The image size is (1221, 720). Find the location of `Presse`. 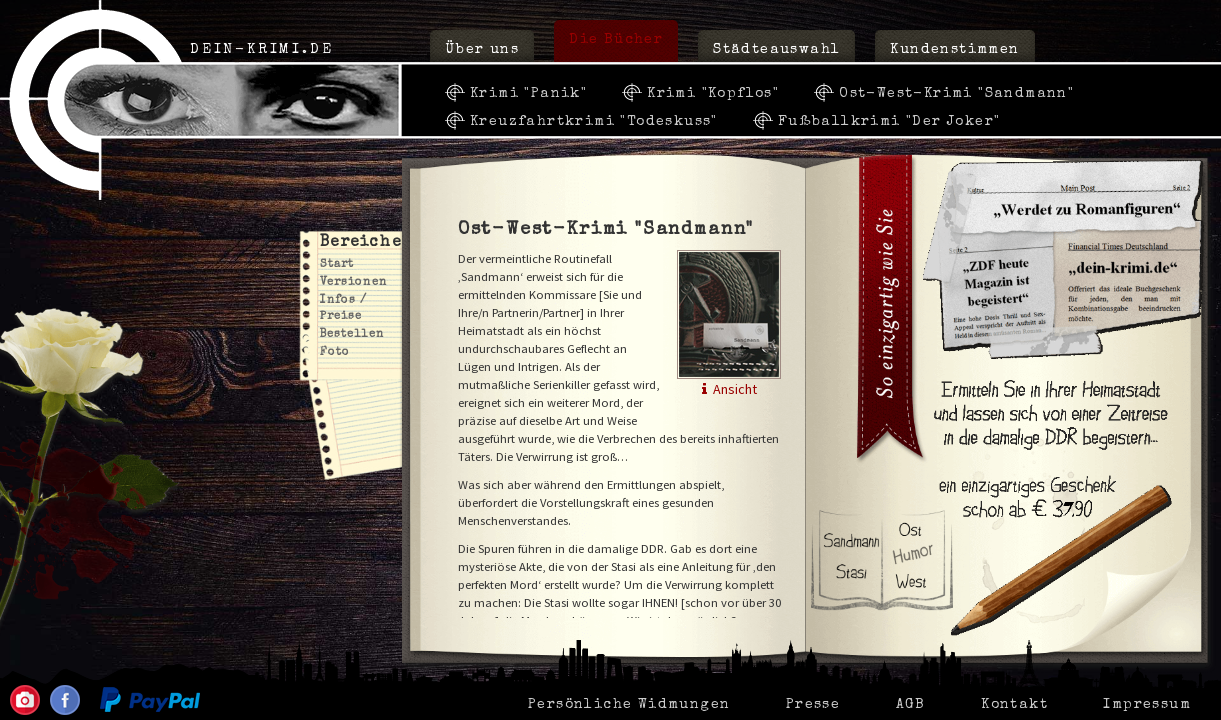

Presse is located at coordinates (813, 705).